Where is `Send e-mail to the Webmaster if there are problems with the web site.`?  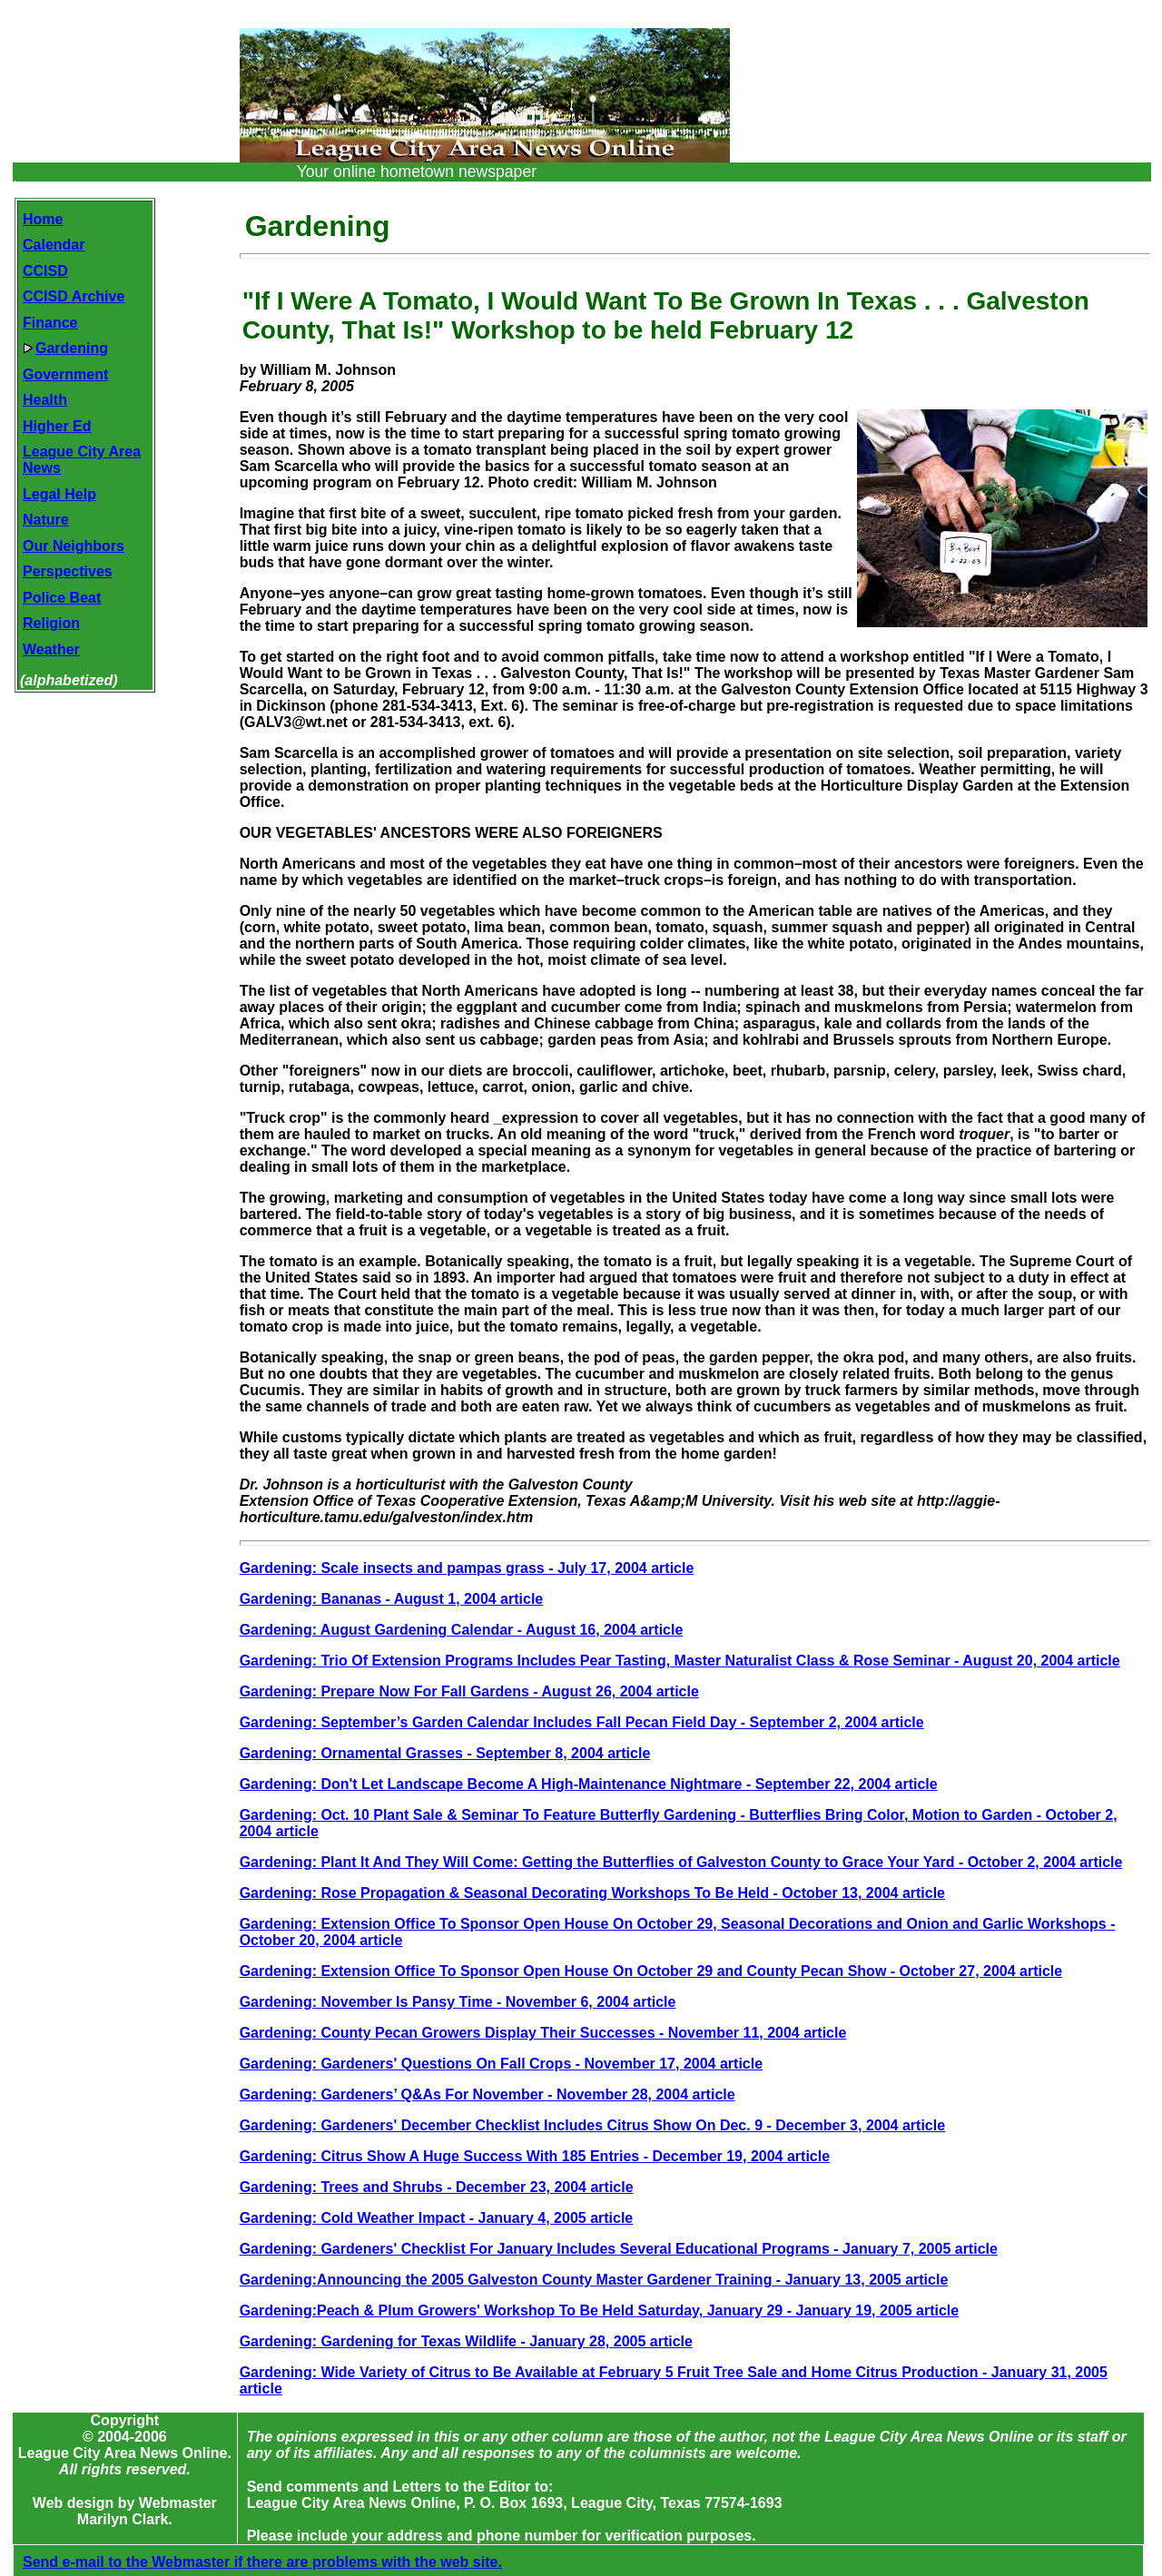 Send e-mail to the Webmaster if there are problems with the web site. is located at coordinates (262, 2545).